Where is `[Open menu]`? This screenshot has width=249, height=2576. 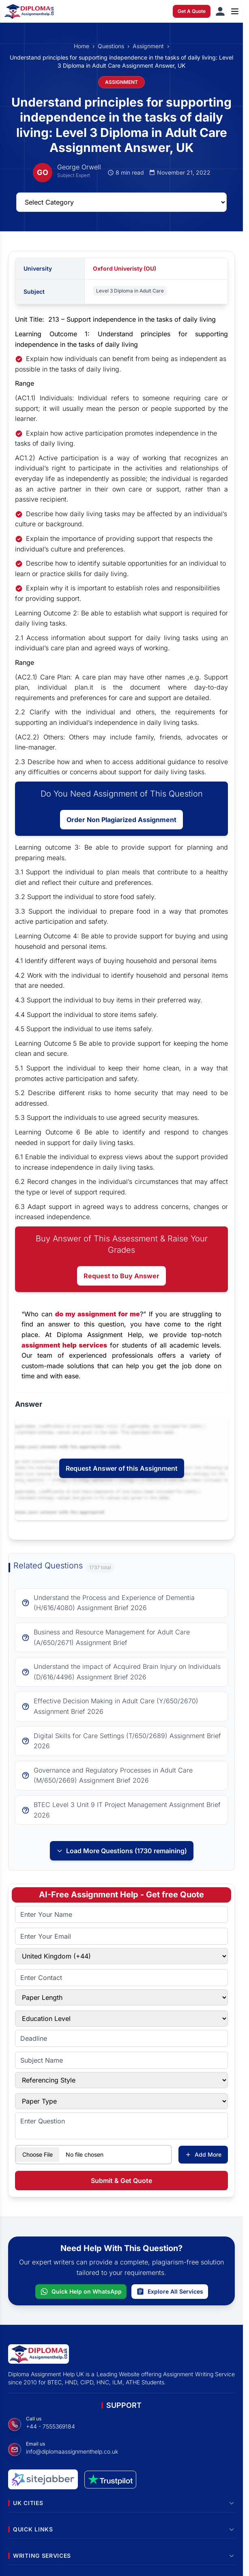 [Open menu] is located at coordinates (235, 11).